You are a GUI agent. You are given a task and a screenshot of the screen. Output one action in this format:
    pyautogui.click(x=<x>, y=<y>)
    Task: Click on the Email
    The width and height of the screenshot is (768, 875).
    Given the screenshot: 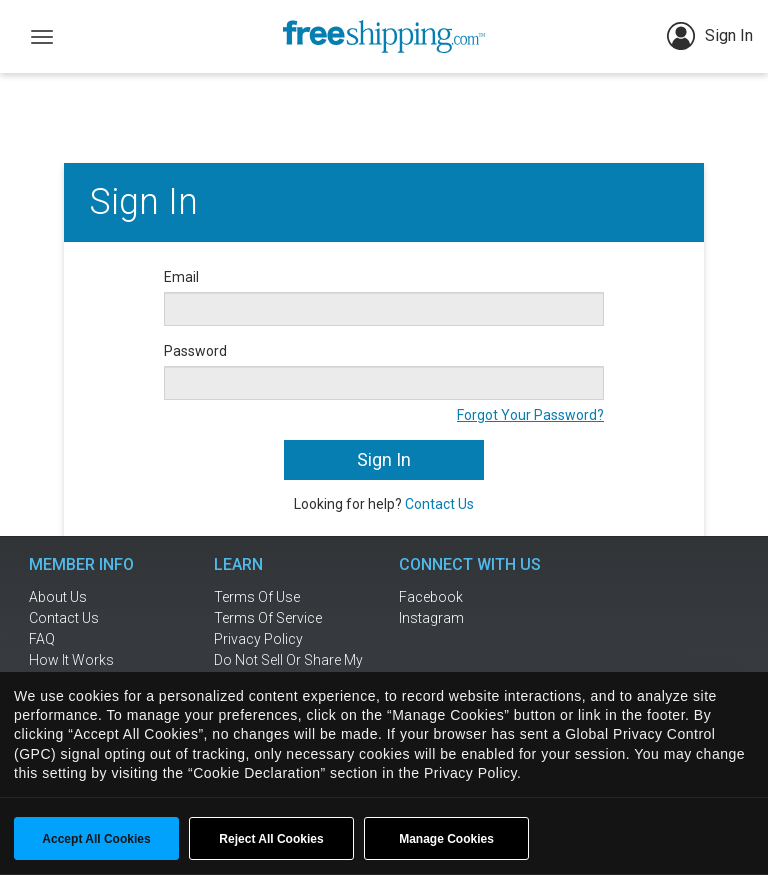 What is the action you would take?
    pyautogui.click(x=181, y=277)
    